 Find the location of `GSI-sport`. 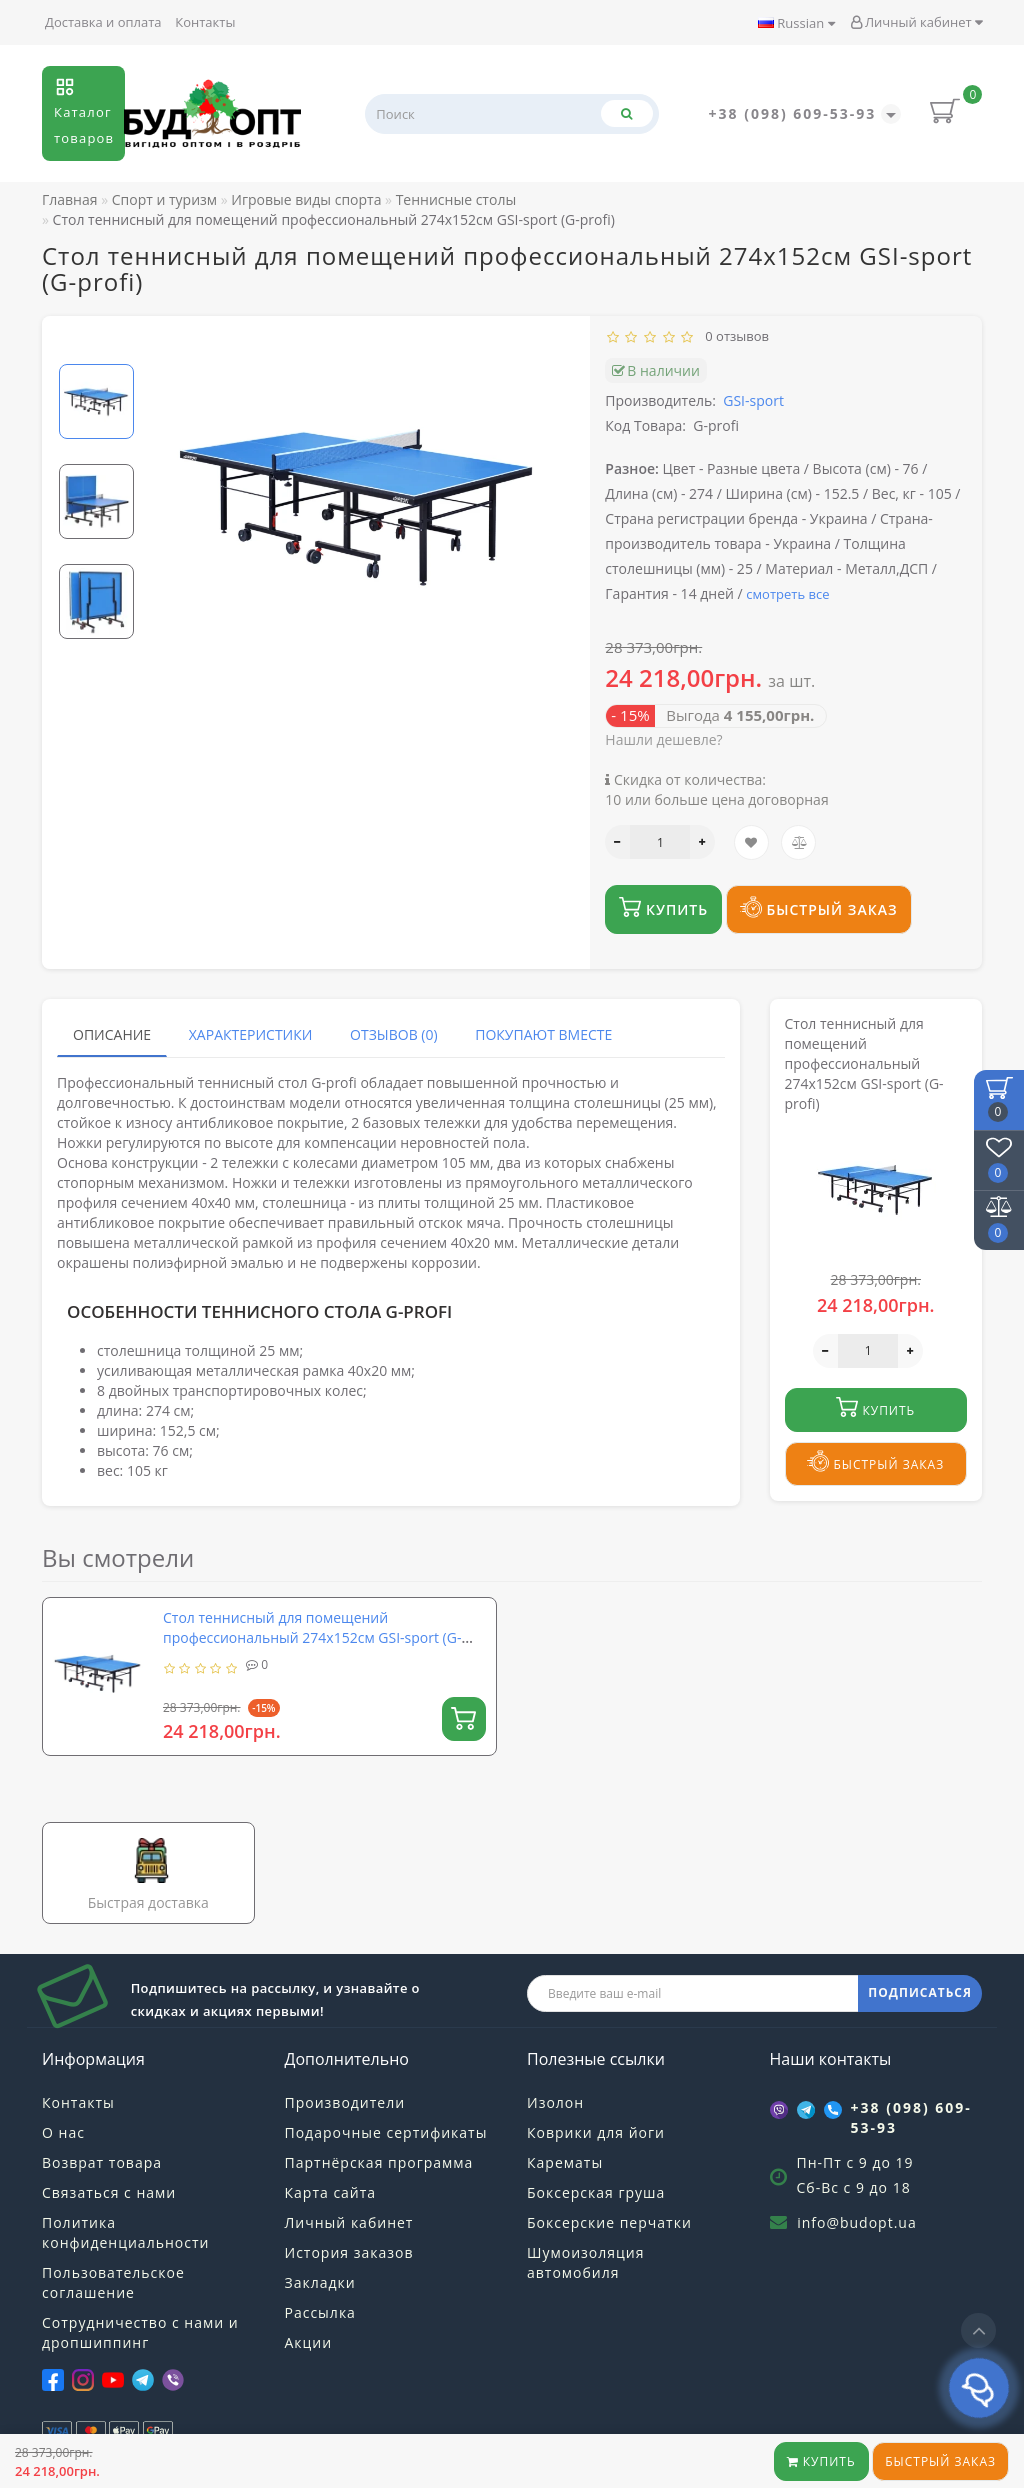

GSI-sport is located at coordinates (753, 400).